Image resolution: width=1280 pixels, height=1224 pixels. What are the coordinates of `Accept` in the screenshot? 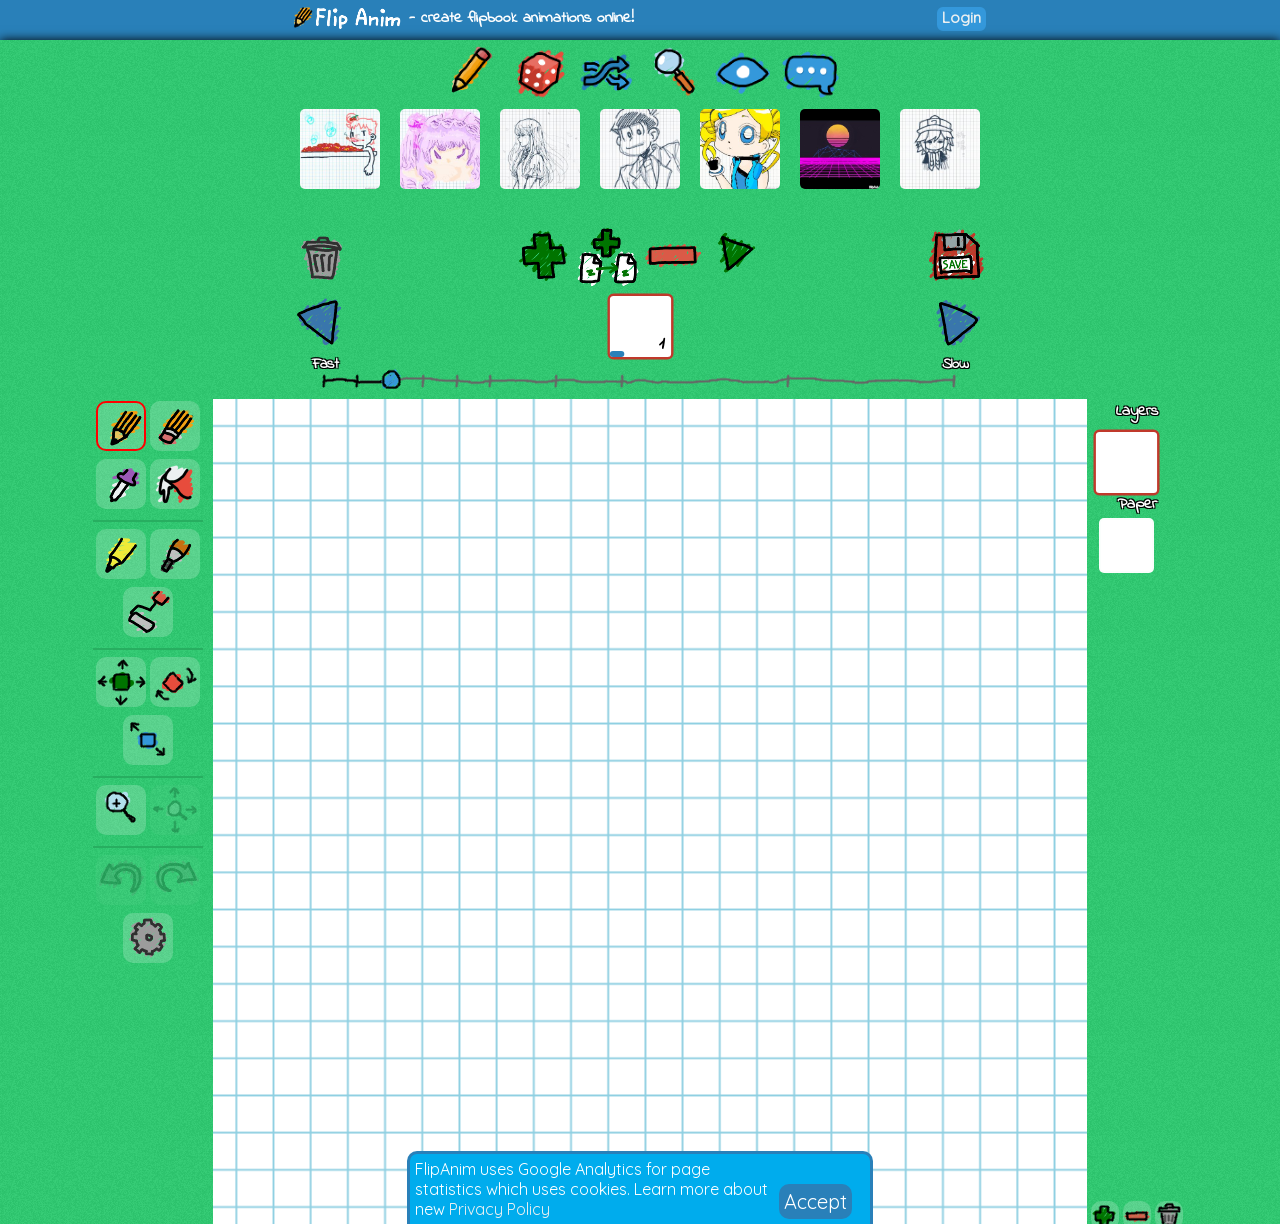 It's located at (815, 1201).